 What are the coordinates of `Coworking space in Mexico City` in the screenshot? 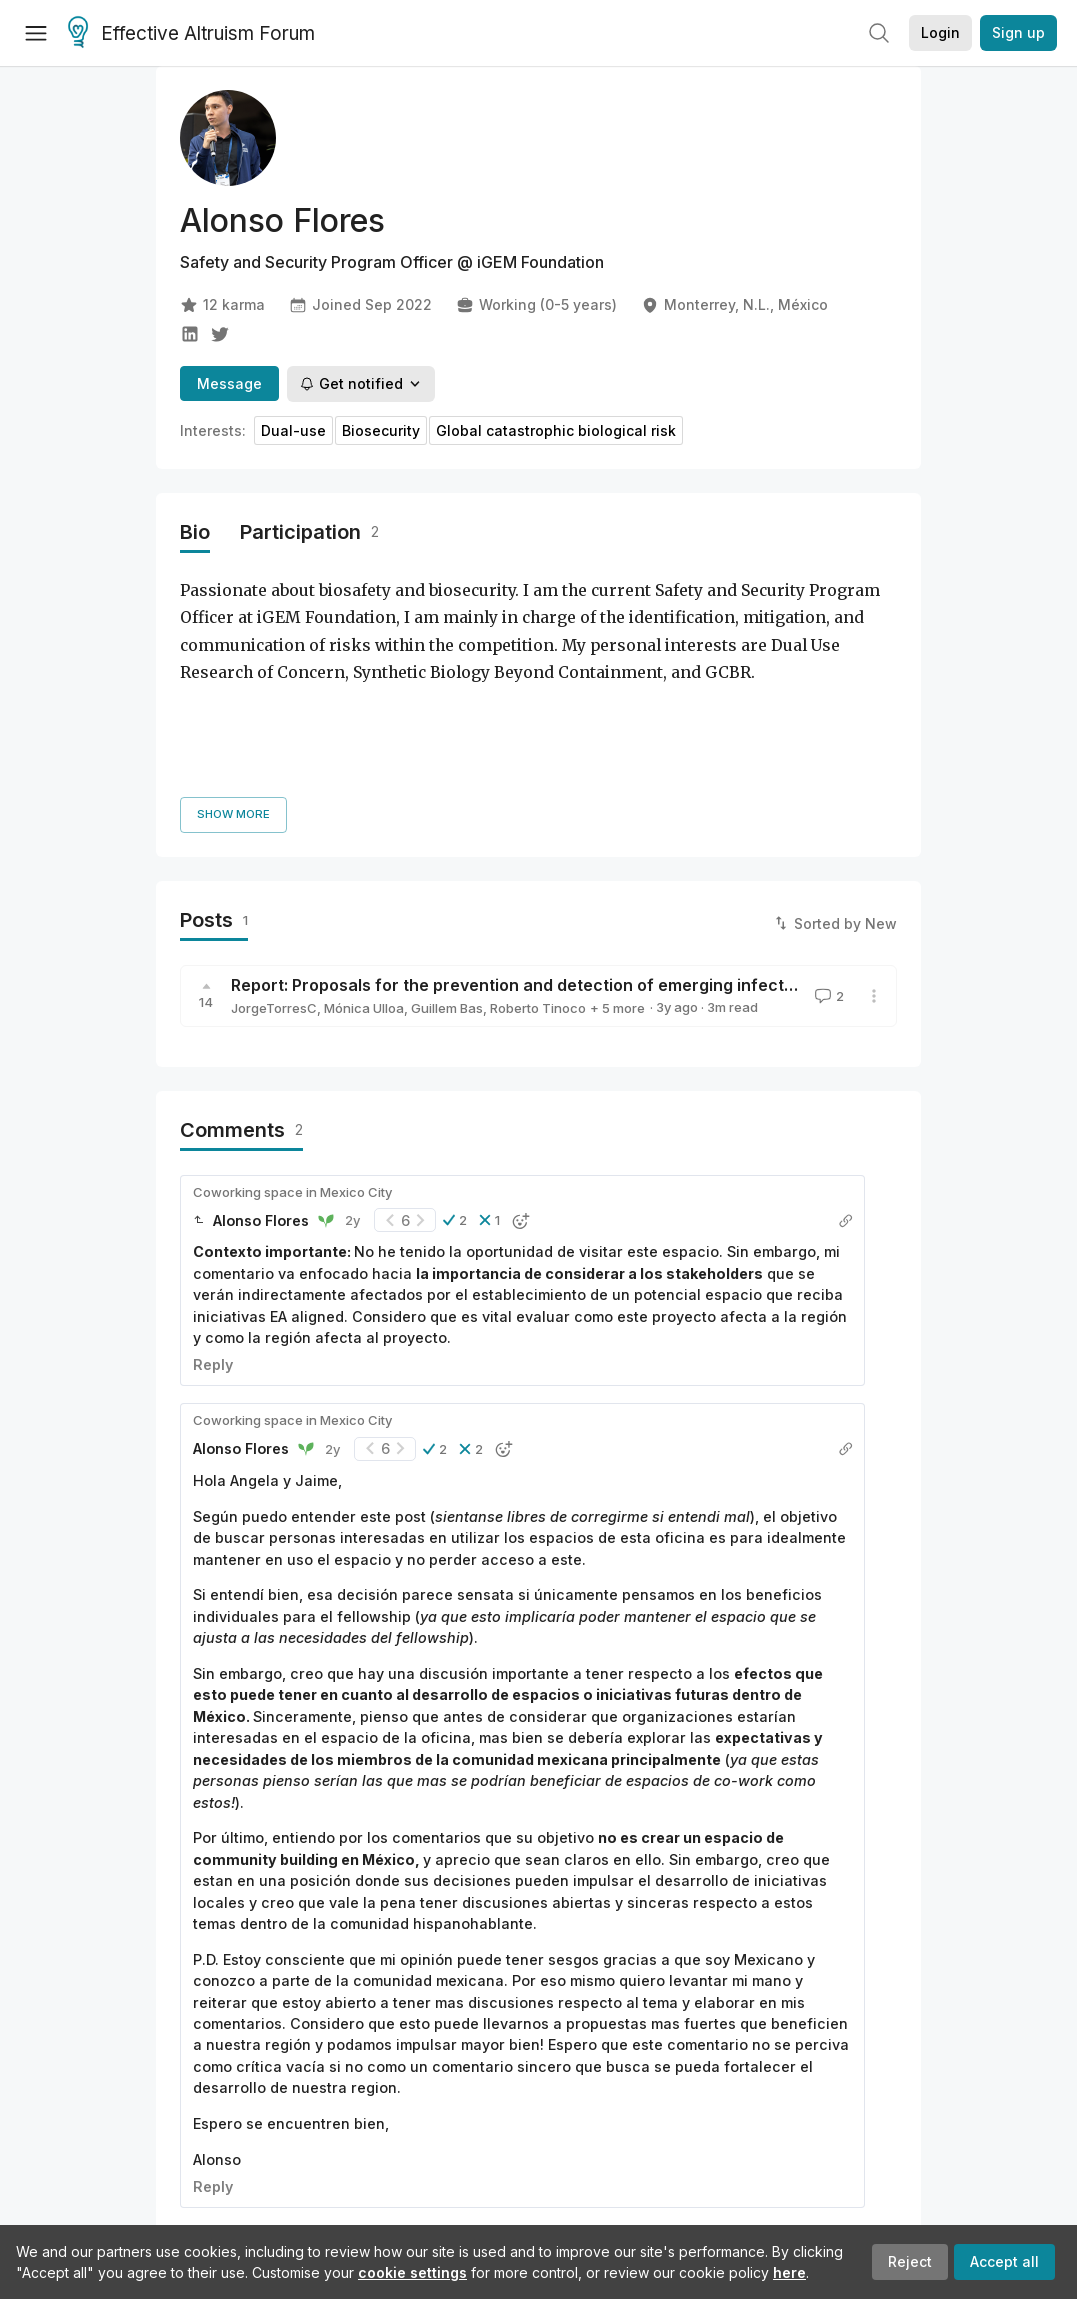 It's located at (292, 1045).